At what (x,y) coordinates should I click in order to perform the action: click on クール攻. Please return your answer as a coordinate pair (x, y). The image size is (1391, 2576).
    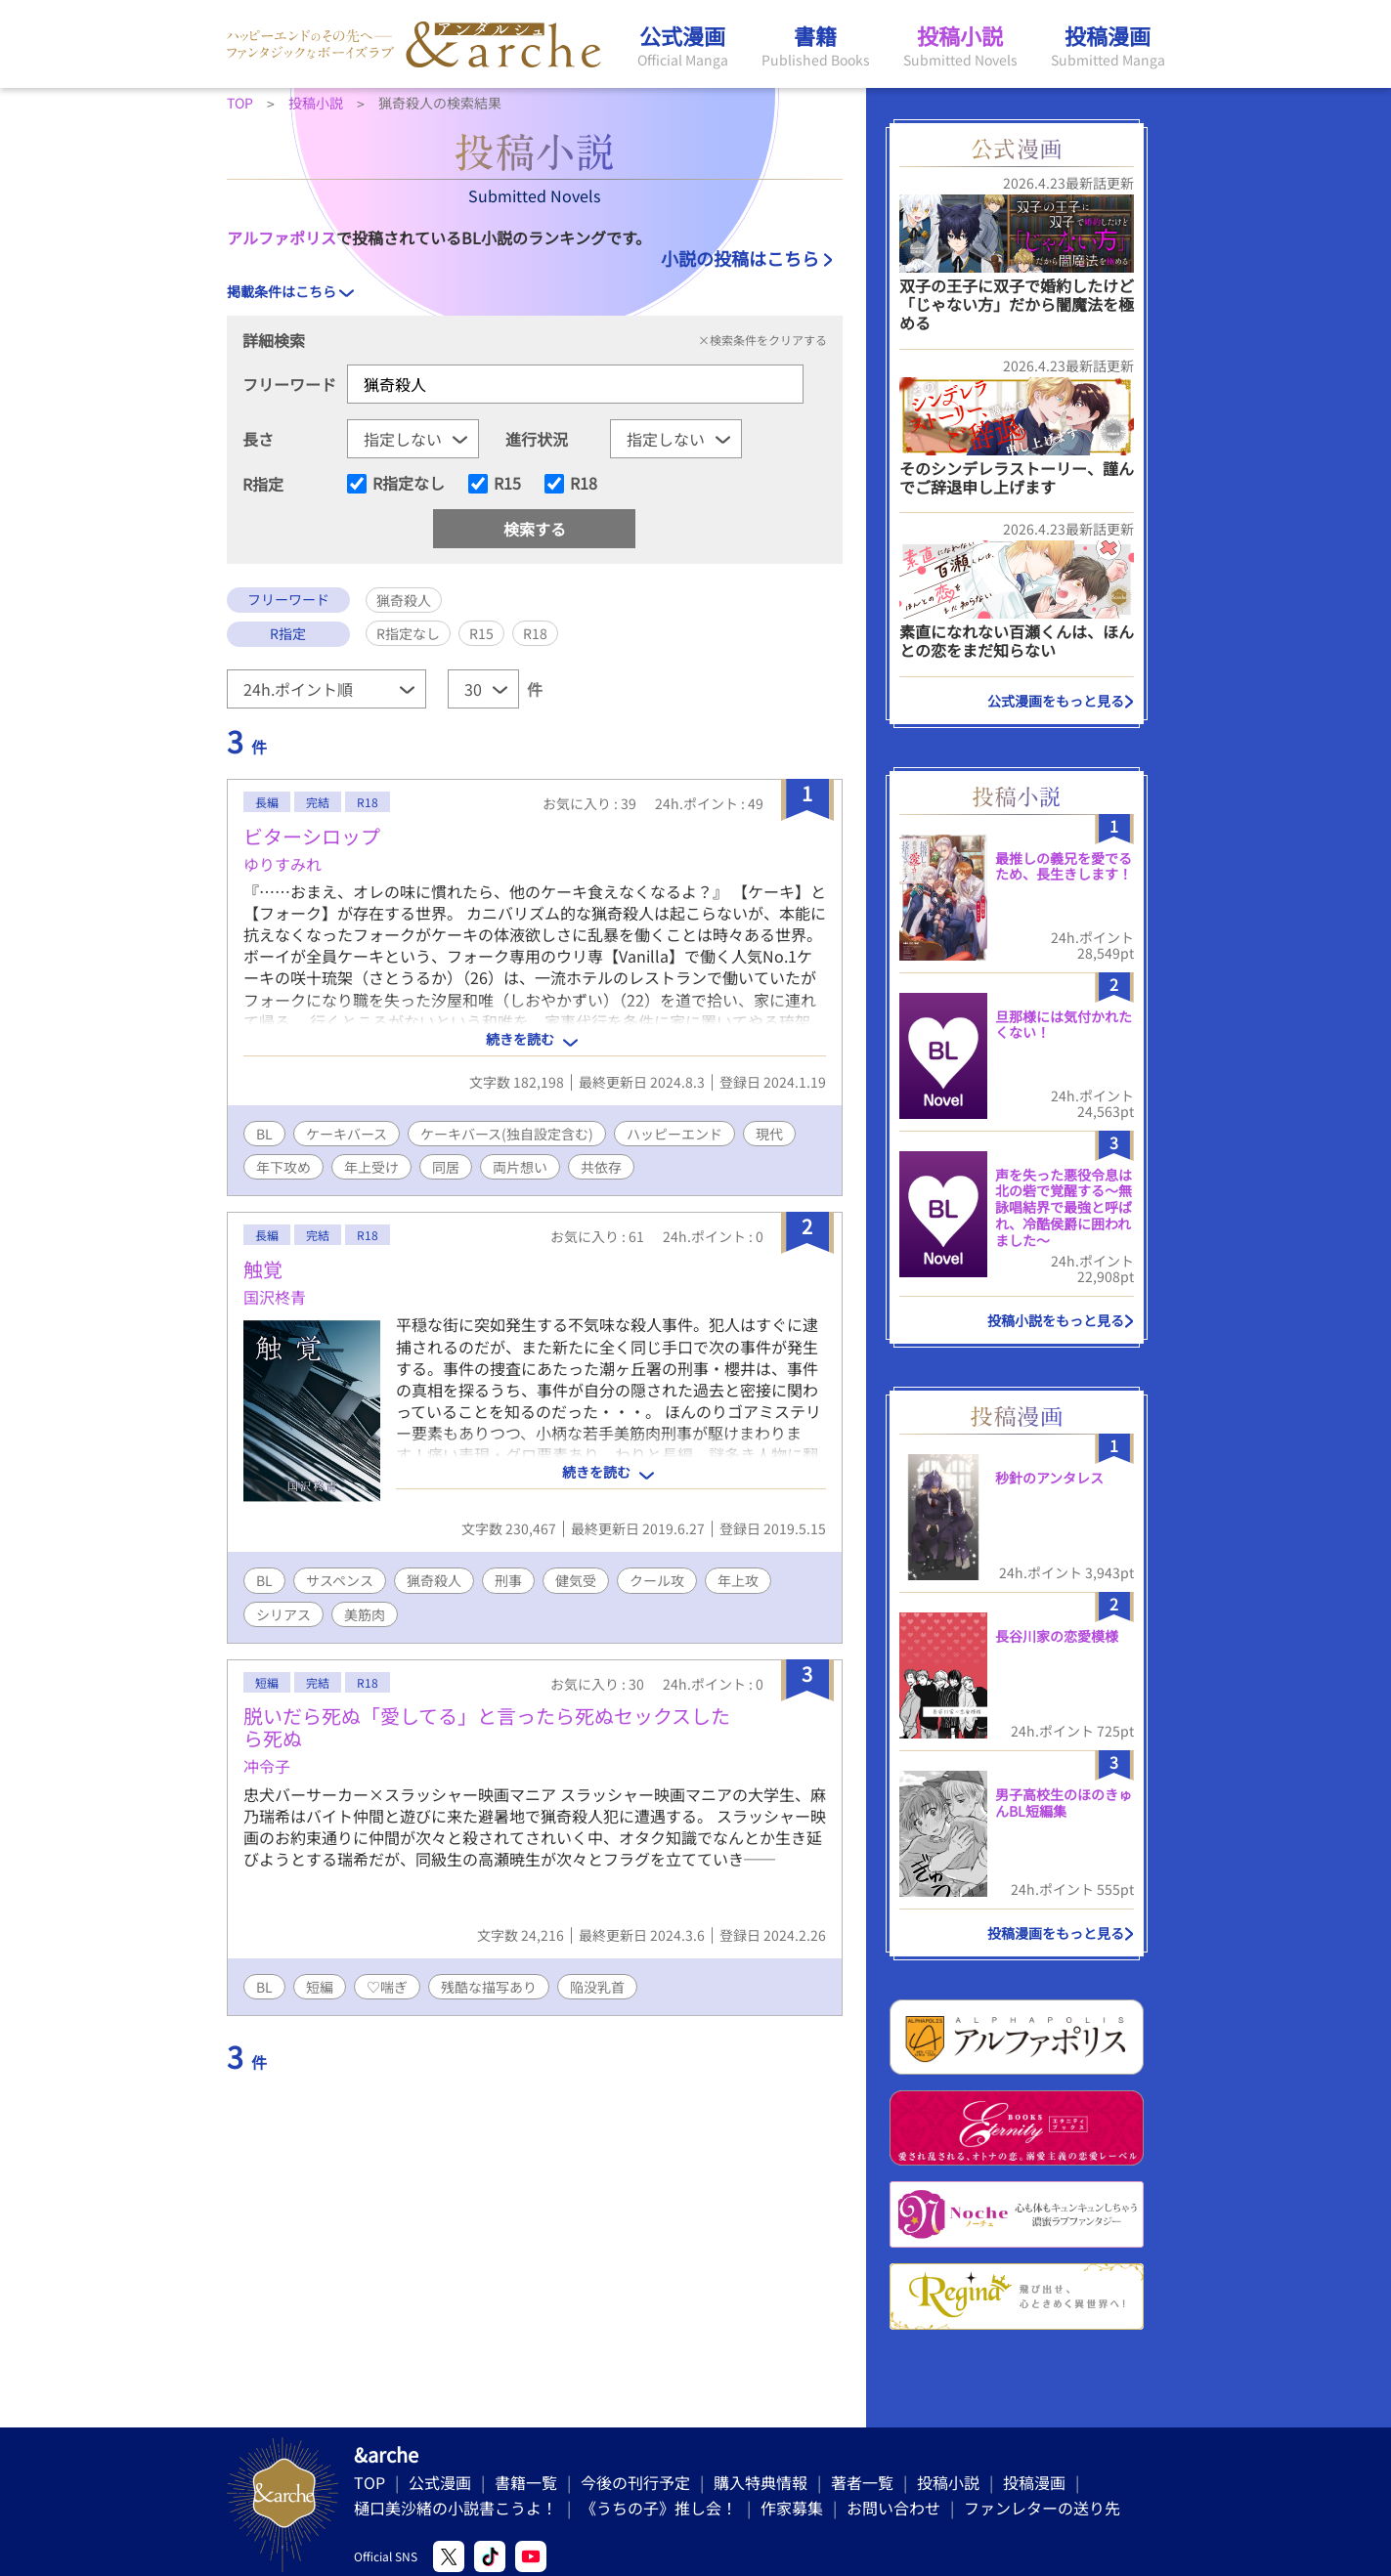
    Looking at the image, I should click on (657, 1580).